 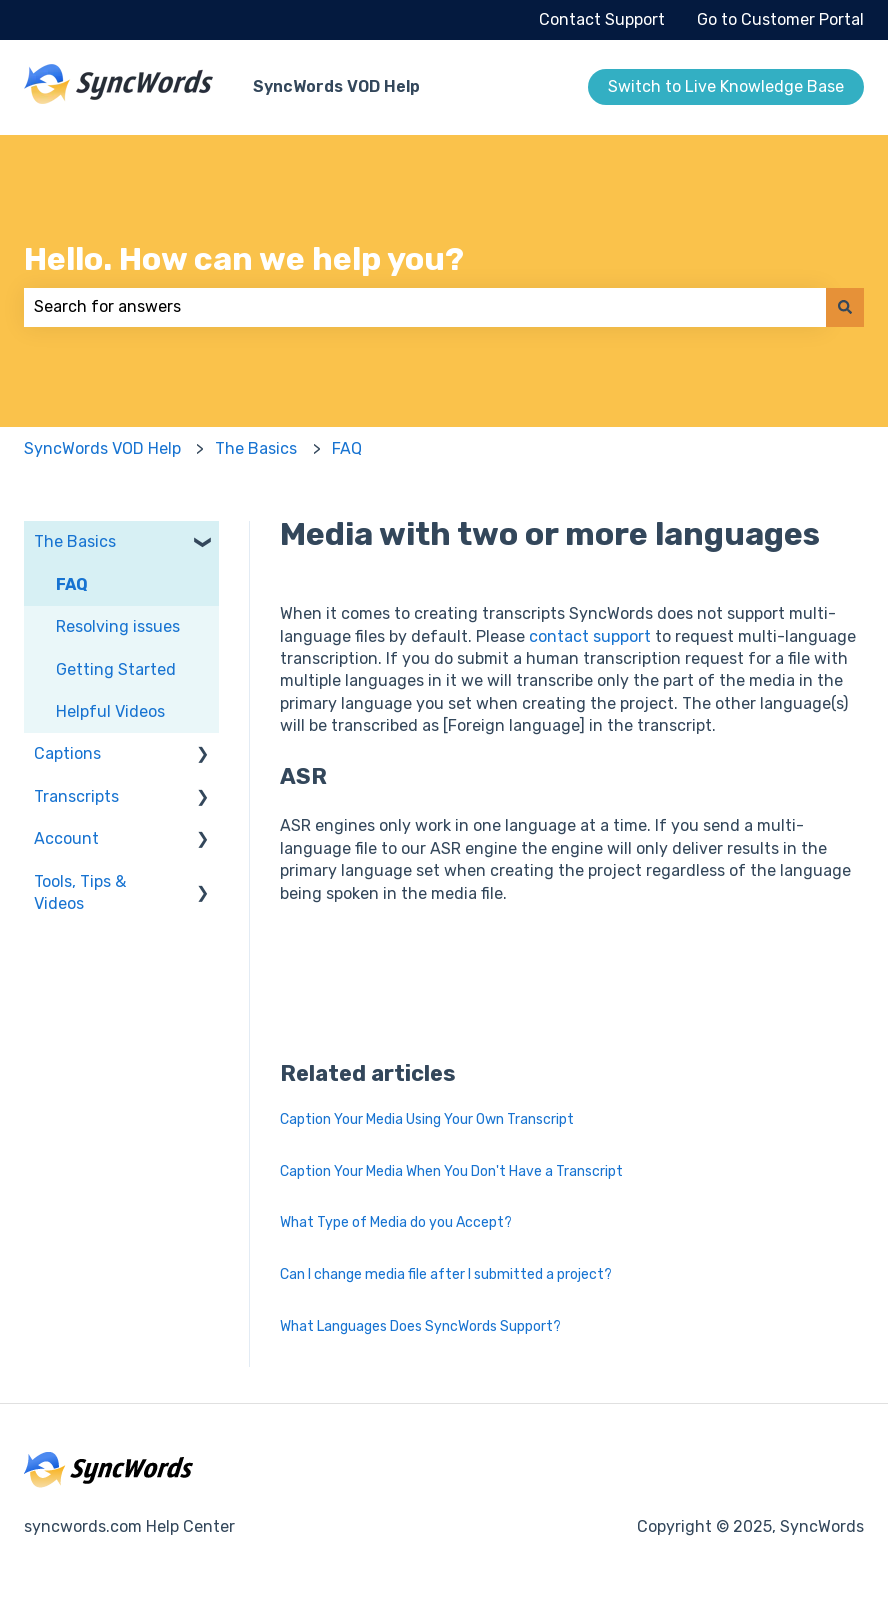 What do you see at coordinates (72, 584) in the screenshot?
I see `FAQ [menuitem]` at bounding box center [72, 584].